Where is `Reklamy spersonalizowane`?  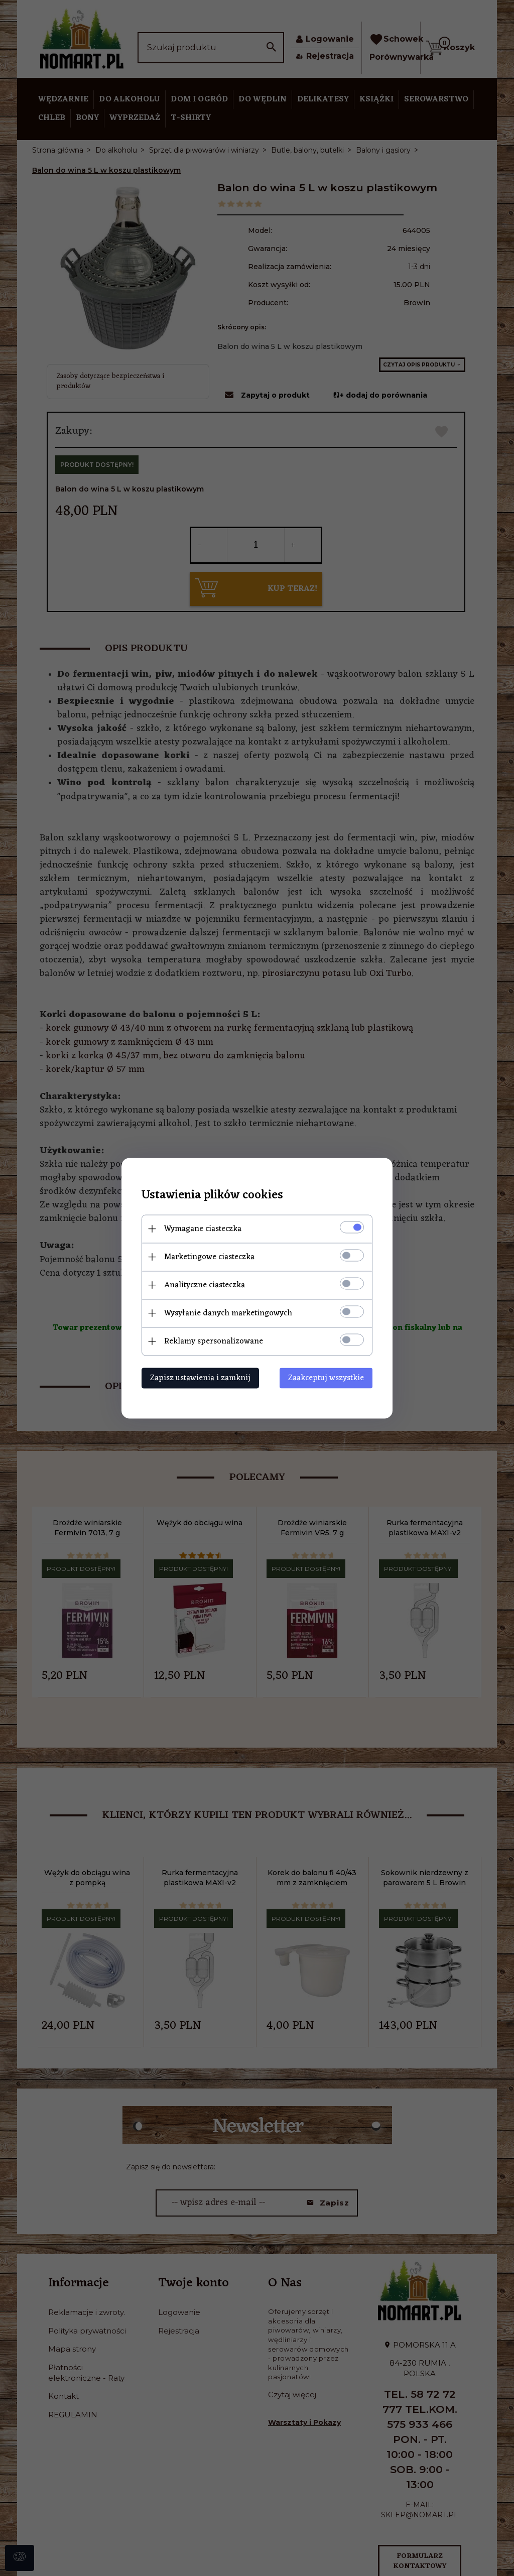 Reklamy spersonalizowane is located at coordinates (213, 1341).